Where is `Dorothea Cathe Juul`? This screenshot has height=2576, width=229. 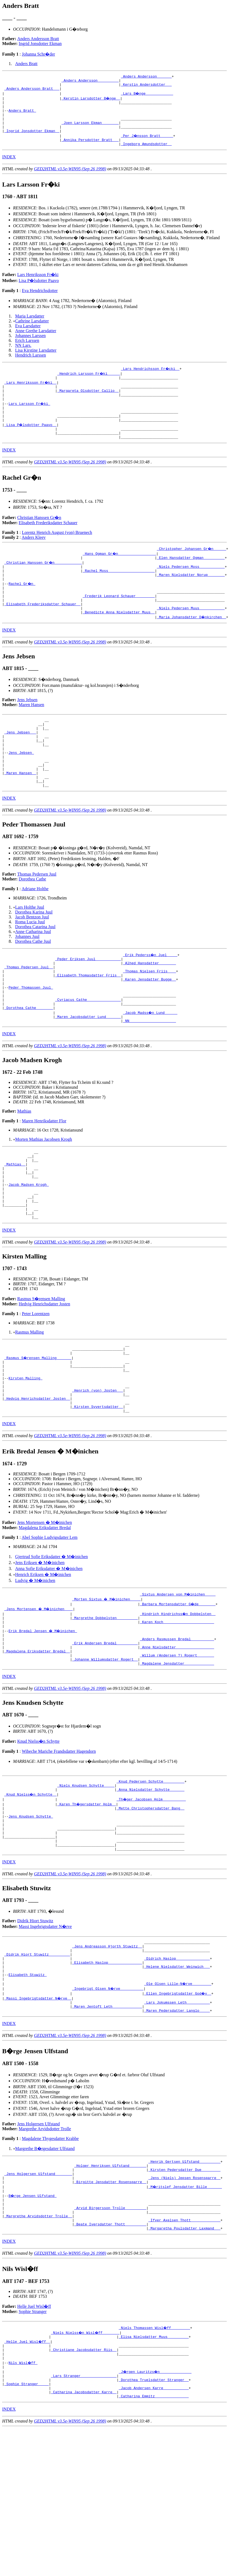
Dorothea Cathe Juul is located at coordinates (33, 986).